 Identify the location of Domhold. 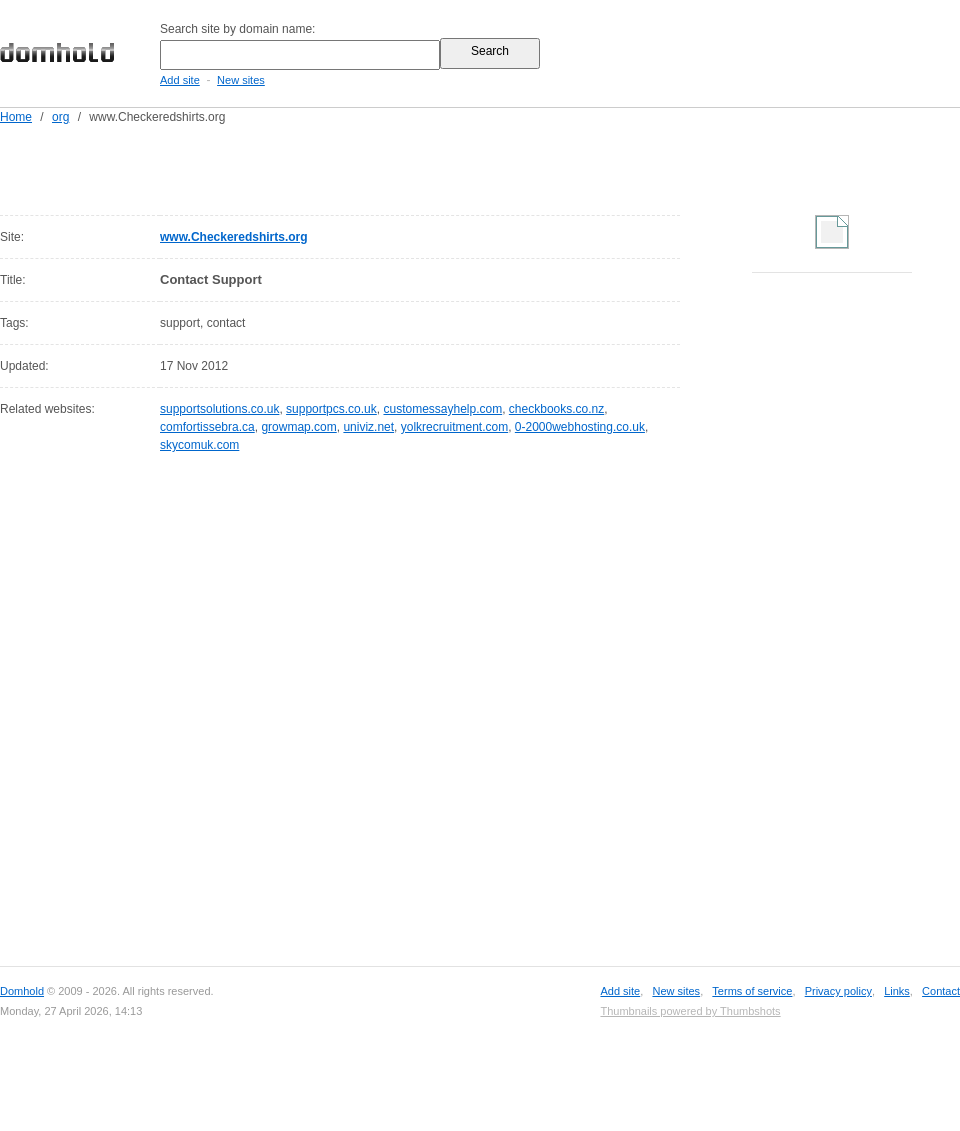
(22, 991).